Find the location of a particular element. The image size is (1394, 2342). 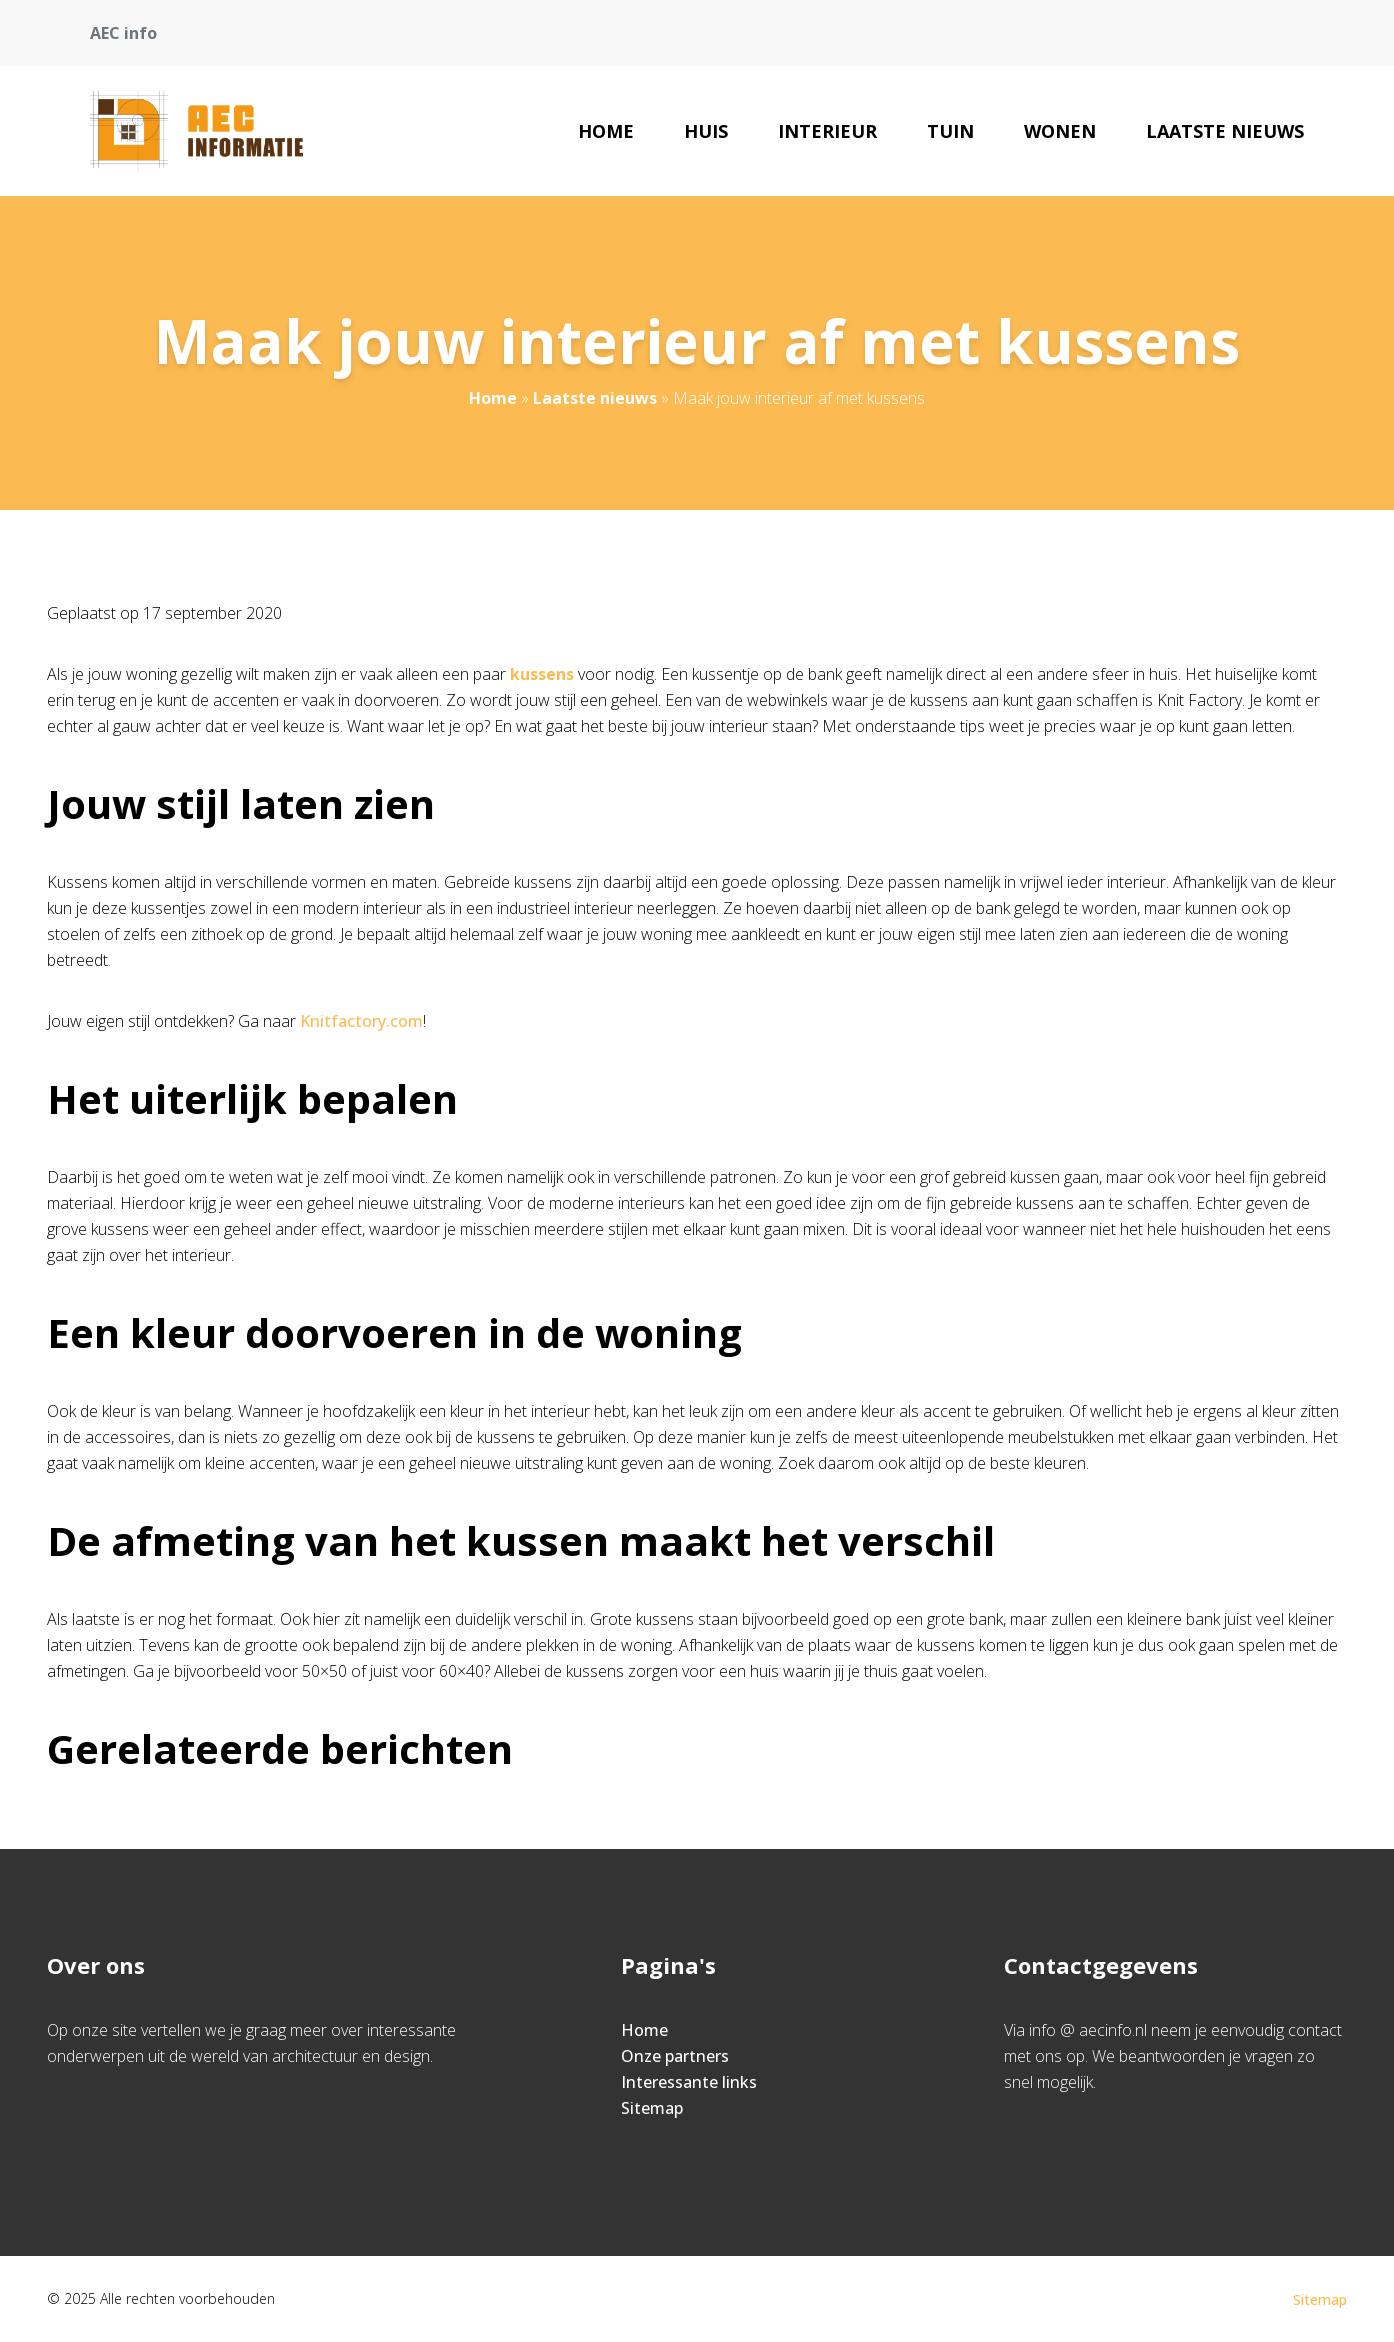

Interieur is located at coordinates (827, 131).